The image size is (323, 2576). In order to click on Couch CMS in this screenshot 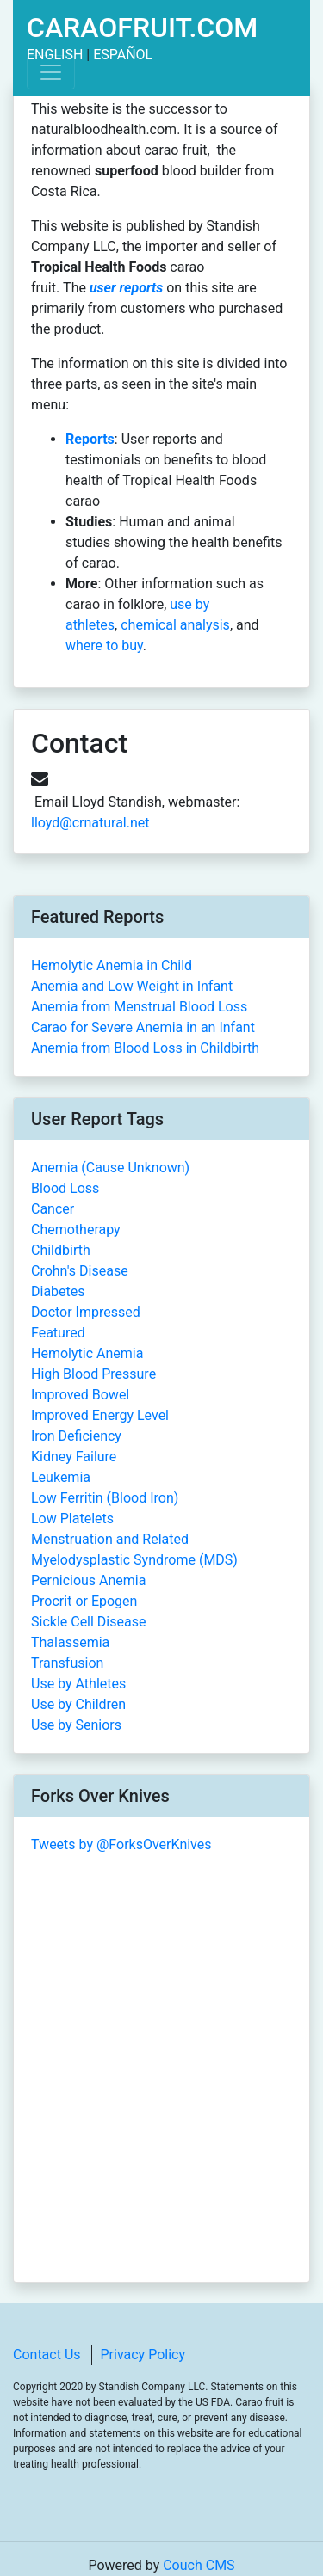, I will do `click(198, 2565)`.